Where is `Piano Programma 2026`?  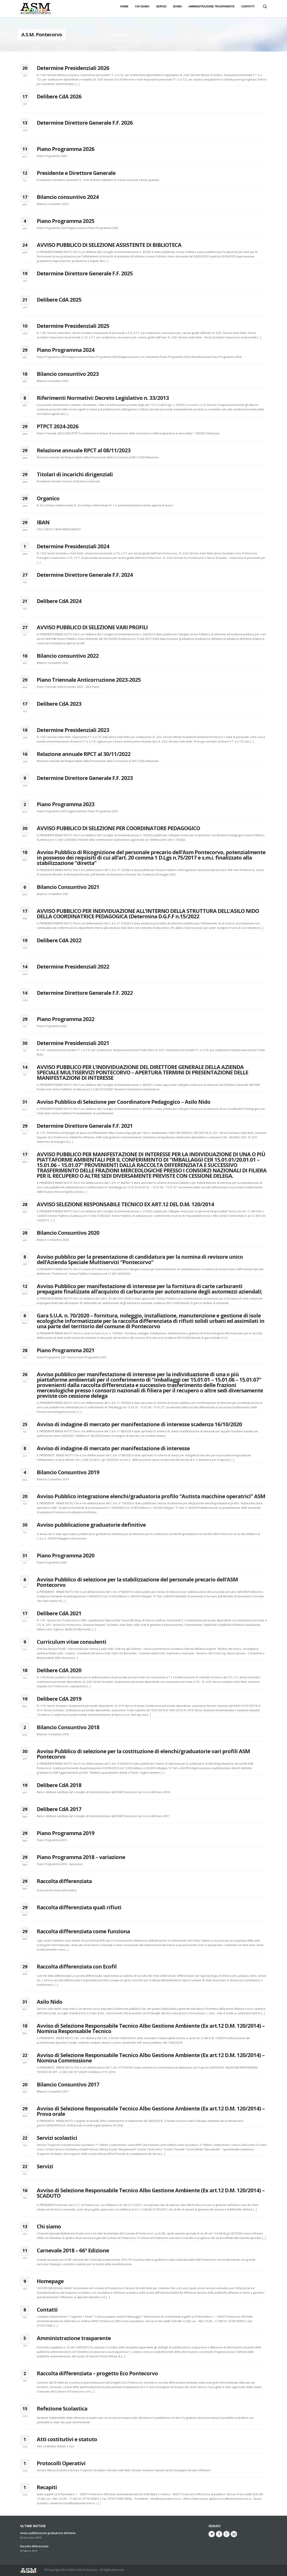
Piano Programma 2026 is located at coordinates (65, 148).